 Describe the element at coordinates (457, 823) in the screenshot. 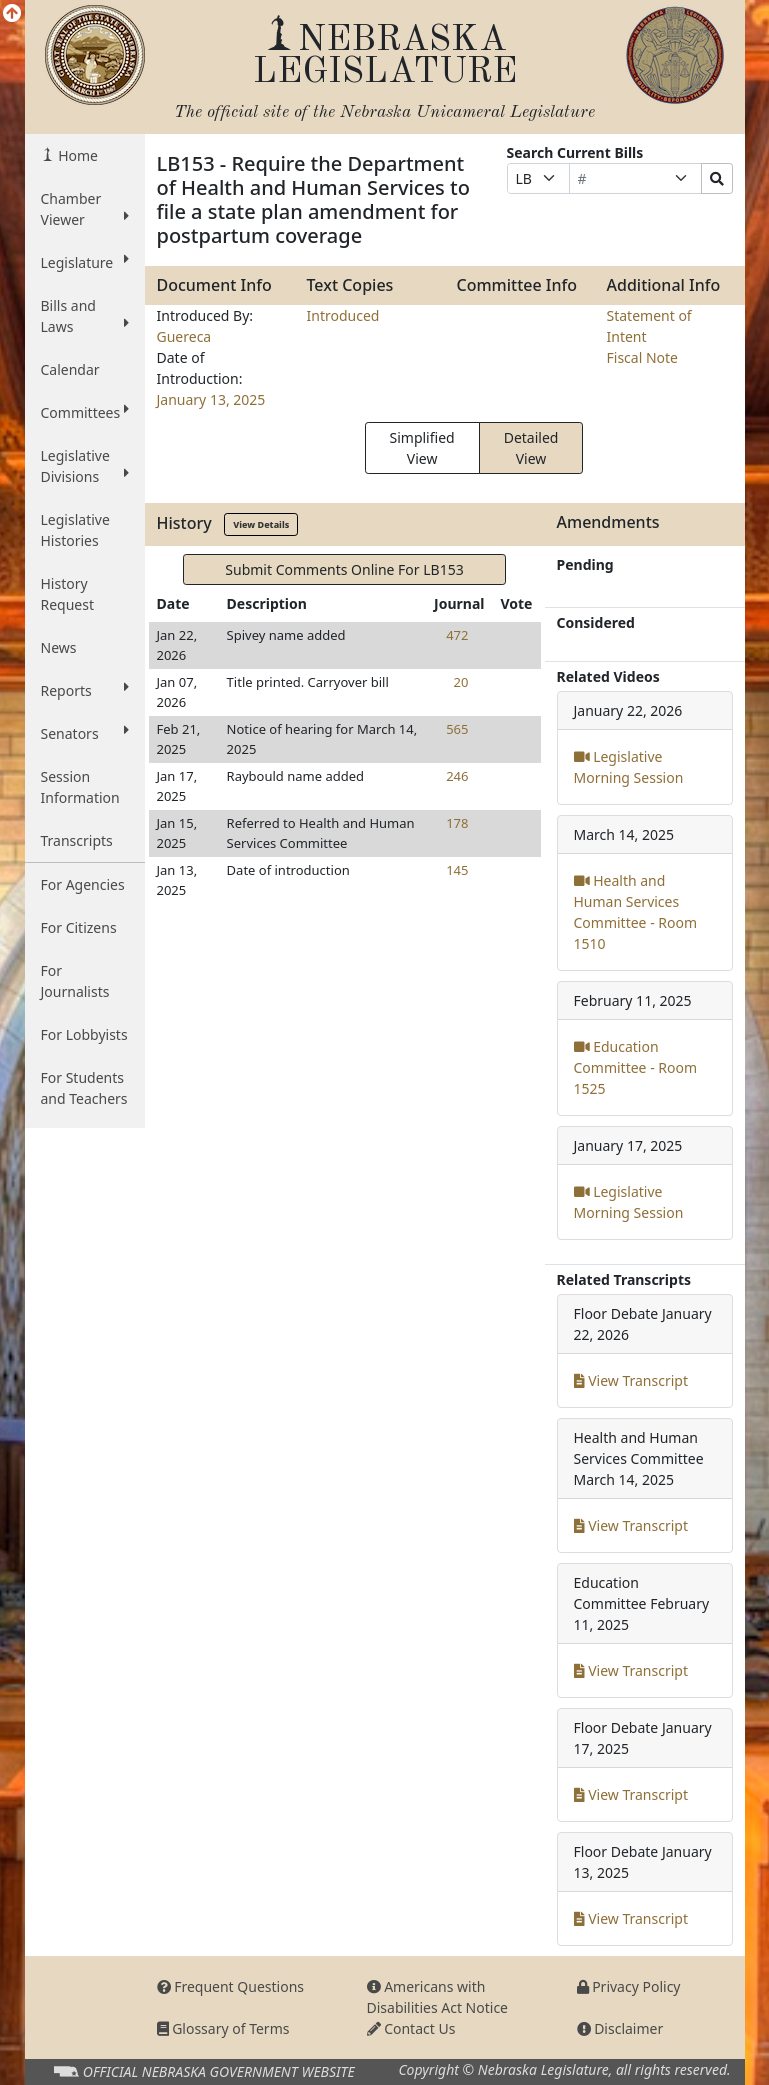

I see `178` at that location.